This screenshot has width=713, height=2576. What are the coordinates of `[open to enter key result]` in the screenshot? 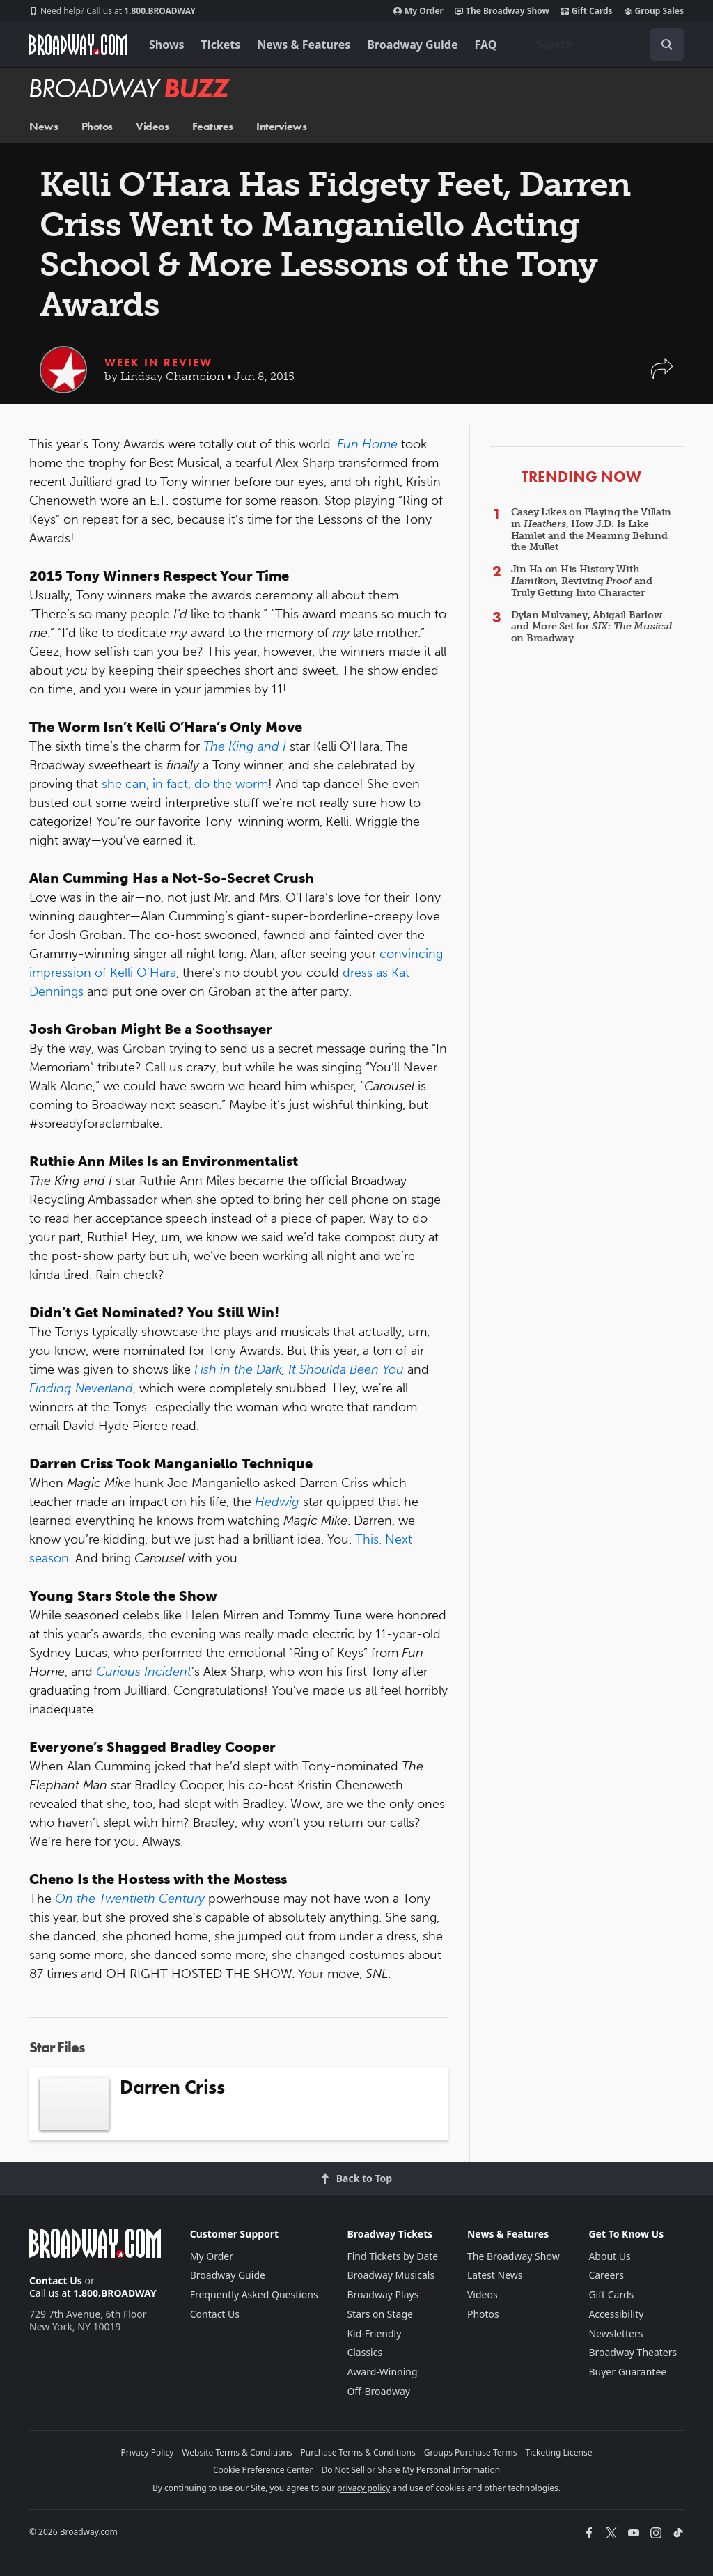 It's located at (667, 44).